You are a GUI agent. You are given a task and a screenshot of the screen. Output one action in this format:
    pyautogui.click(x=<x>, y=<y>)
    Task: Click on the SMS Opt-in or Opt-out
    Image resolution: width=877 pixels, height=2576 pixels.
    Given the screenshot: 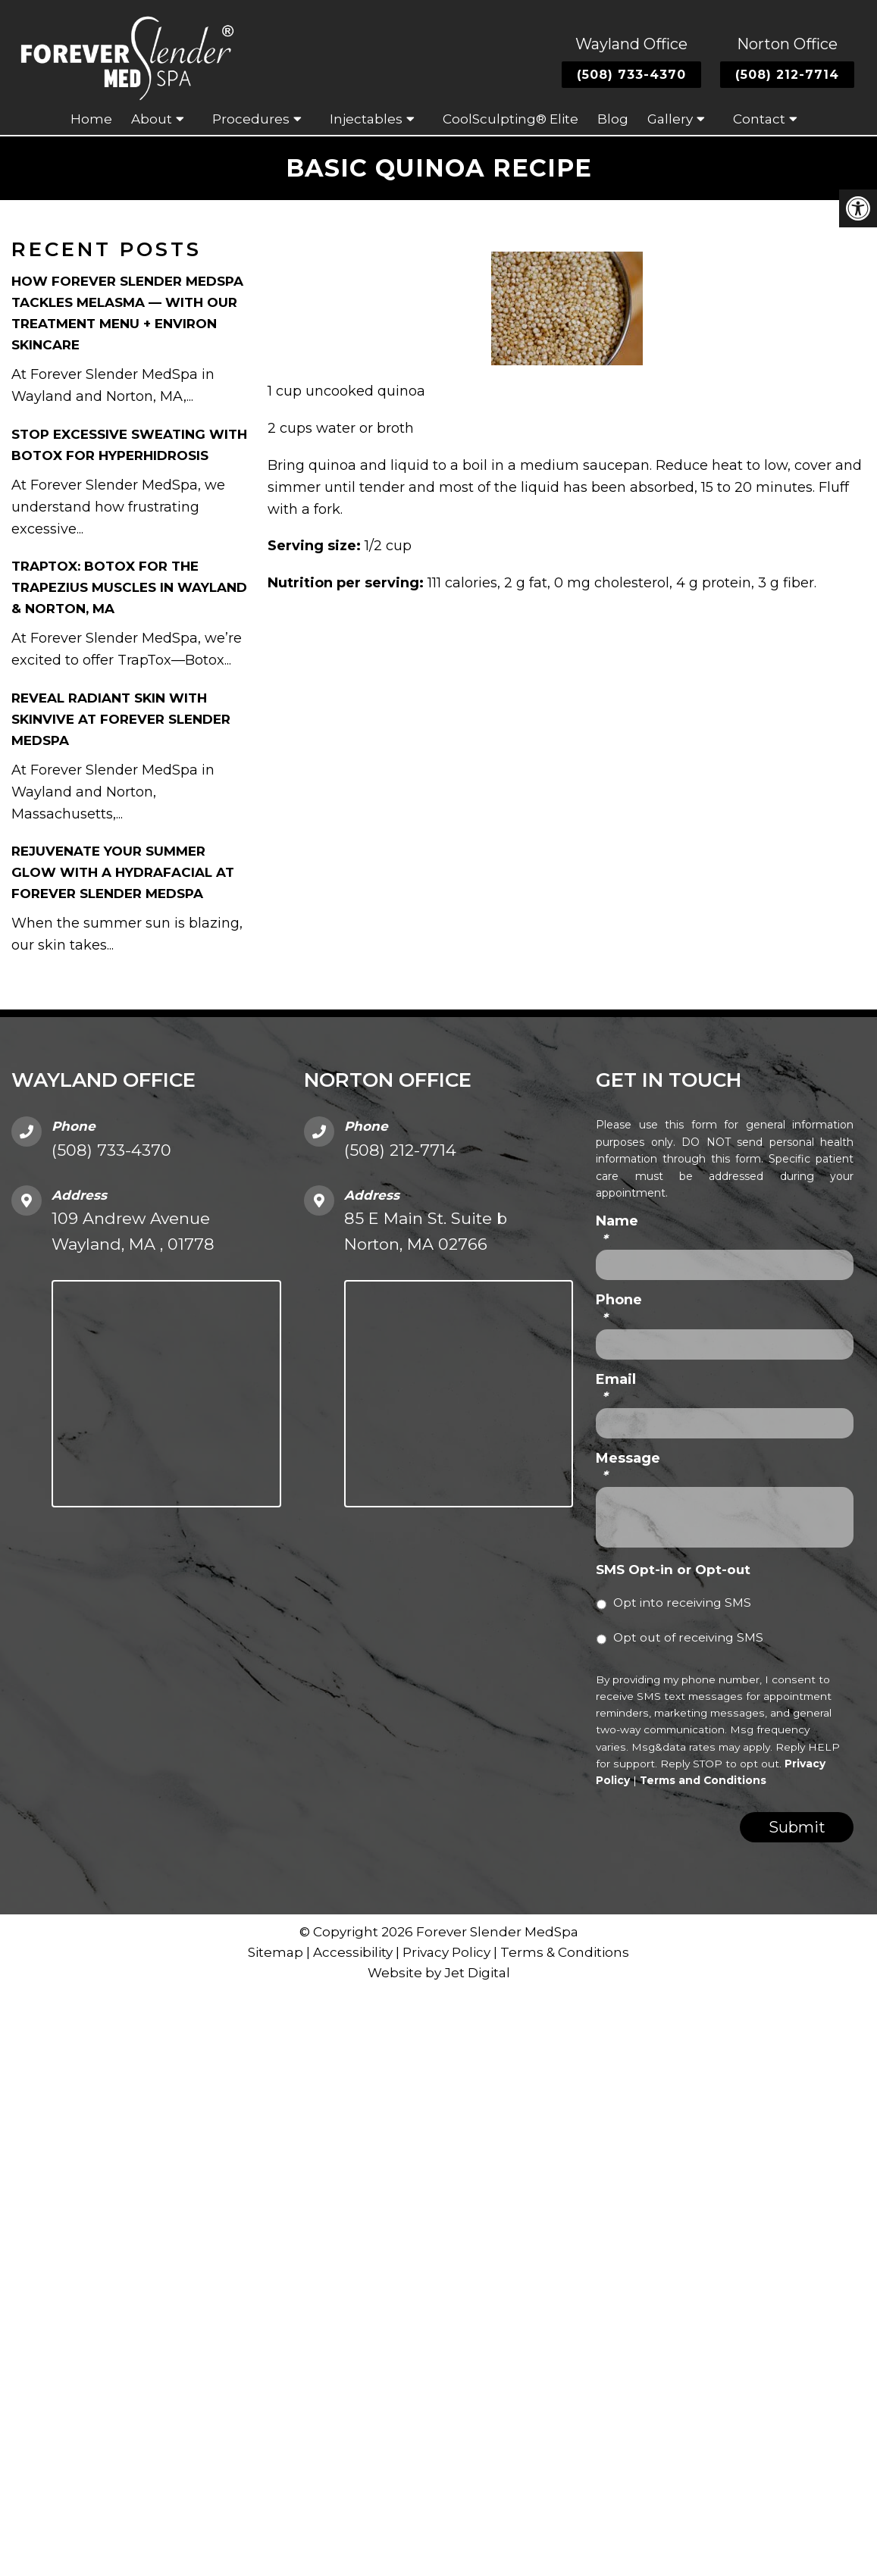 What is the action you would take?
    pyautogui.click(x=673, y=1569)
    